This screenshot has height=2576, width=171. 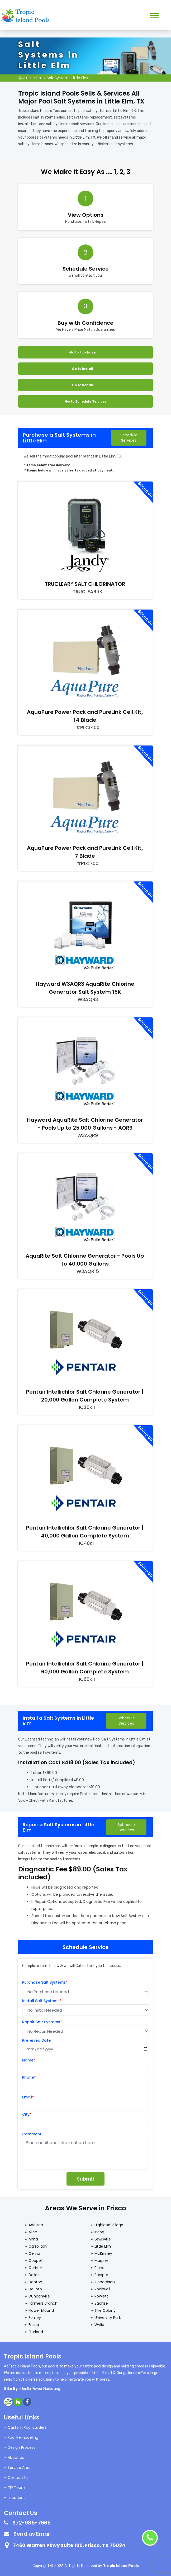 What do you see at coordinates (108, 2225) in the screenshot?
I see `Highland Village` at bounding box center [108, 2225].